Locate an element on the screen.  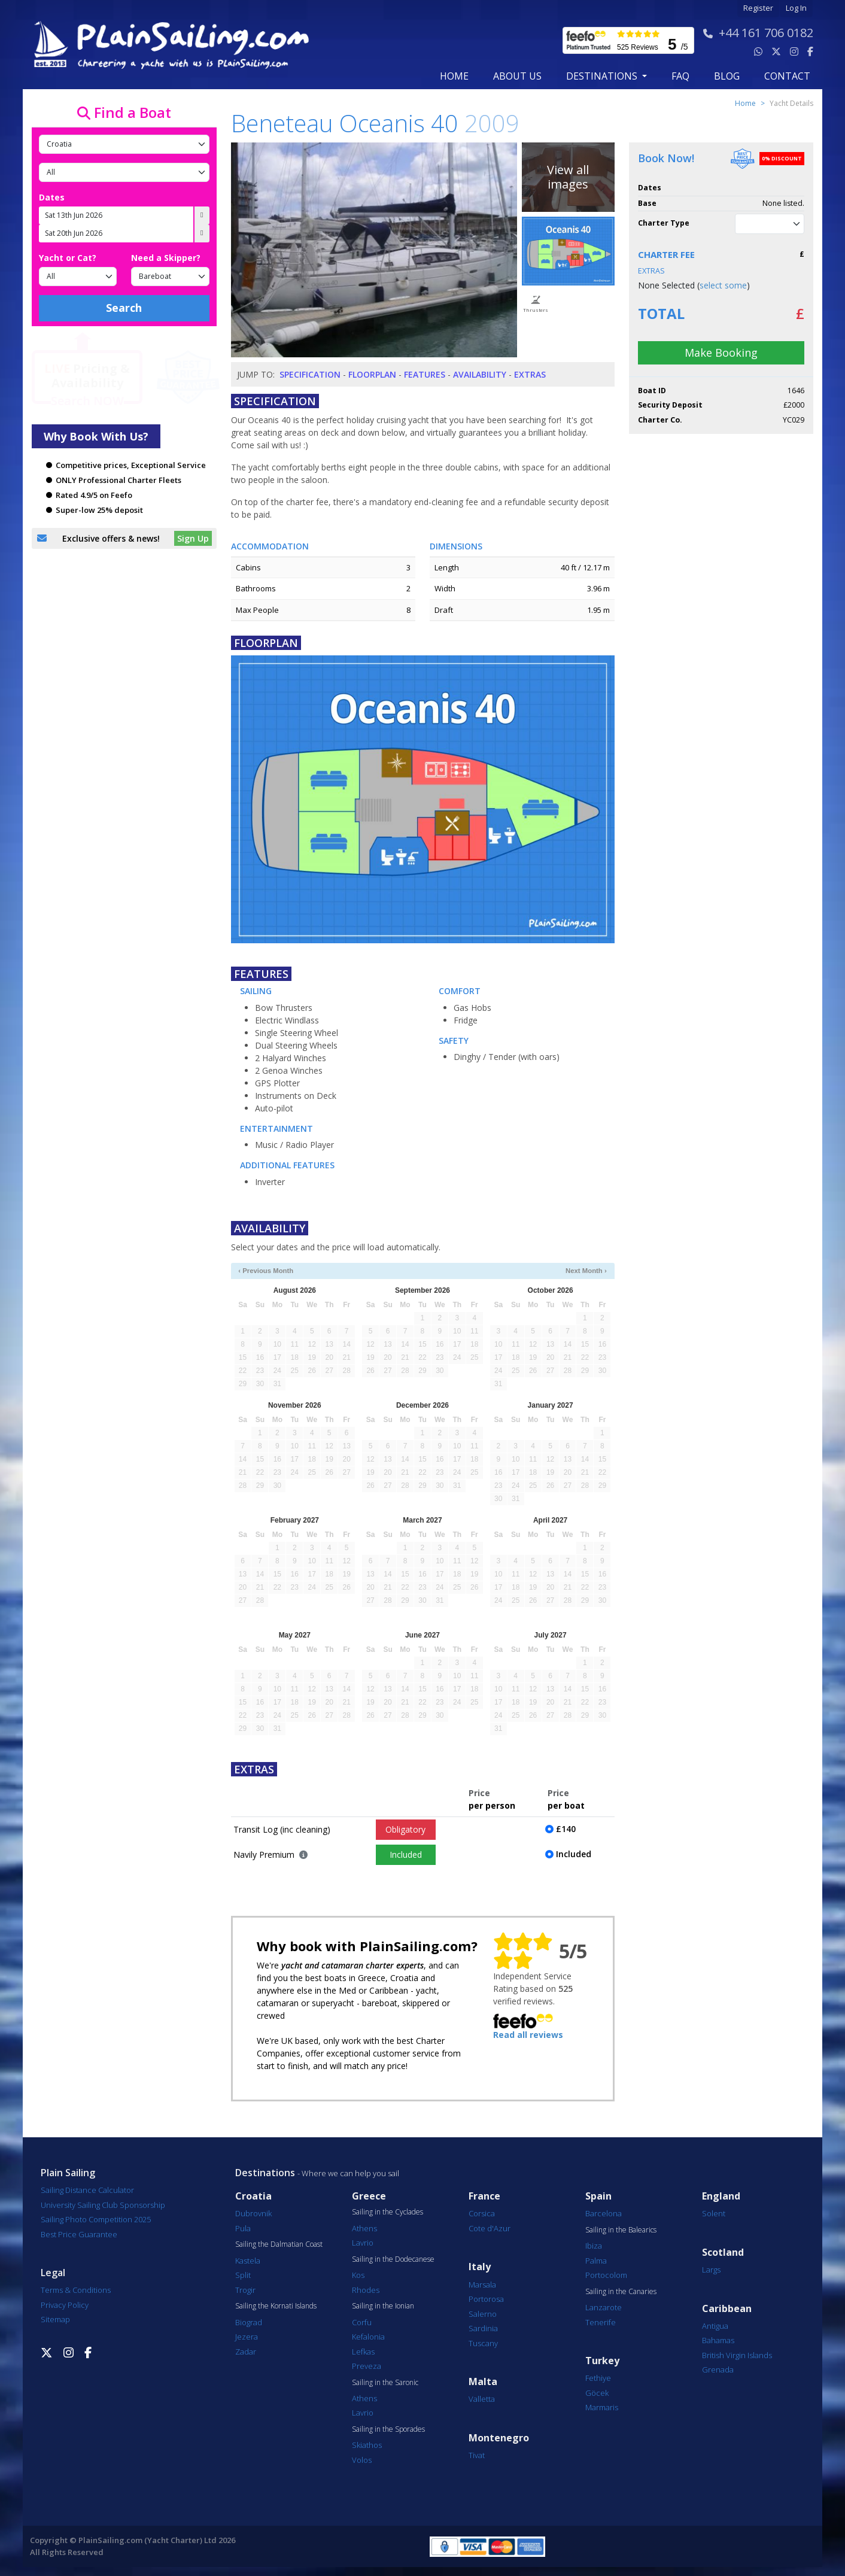
Home is located at coordinates (454, 76).